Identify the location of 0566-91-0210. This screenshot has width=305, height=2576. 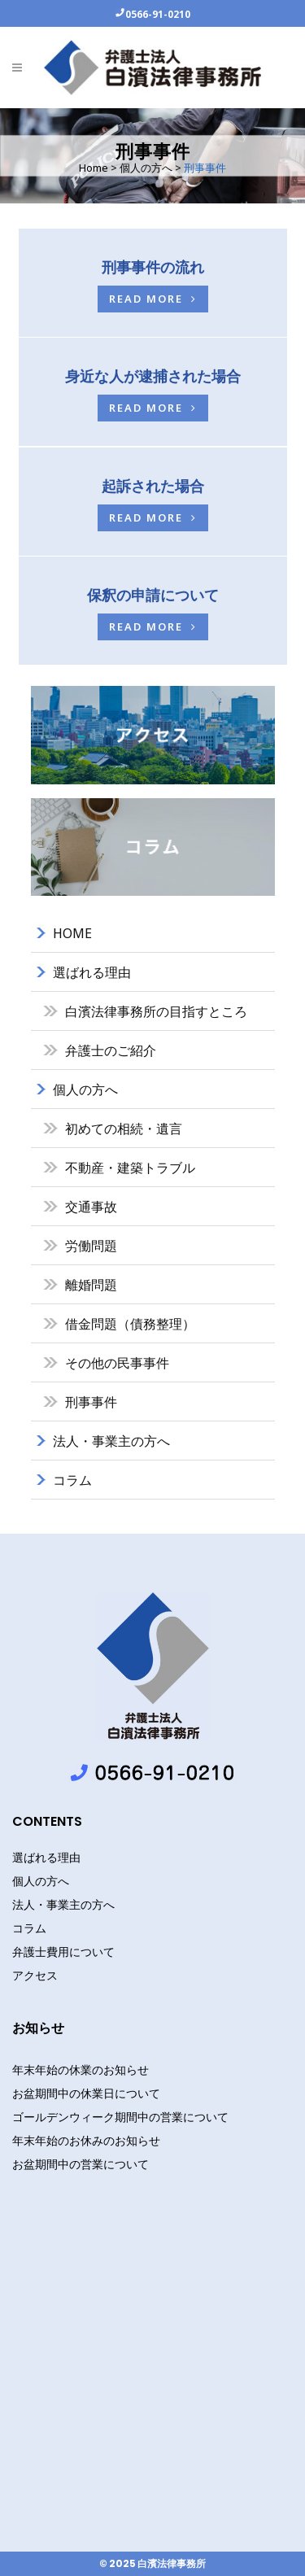
(157, 13).